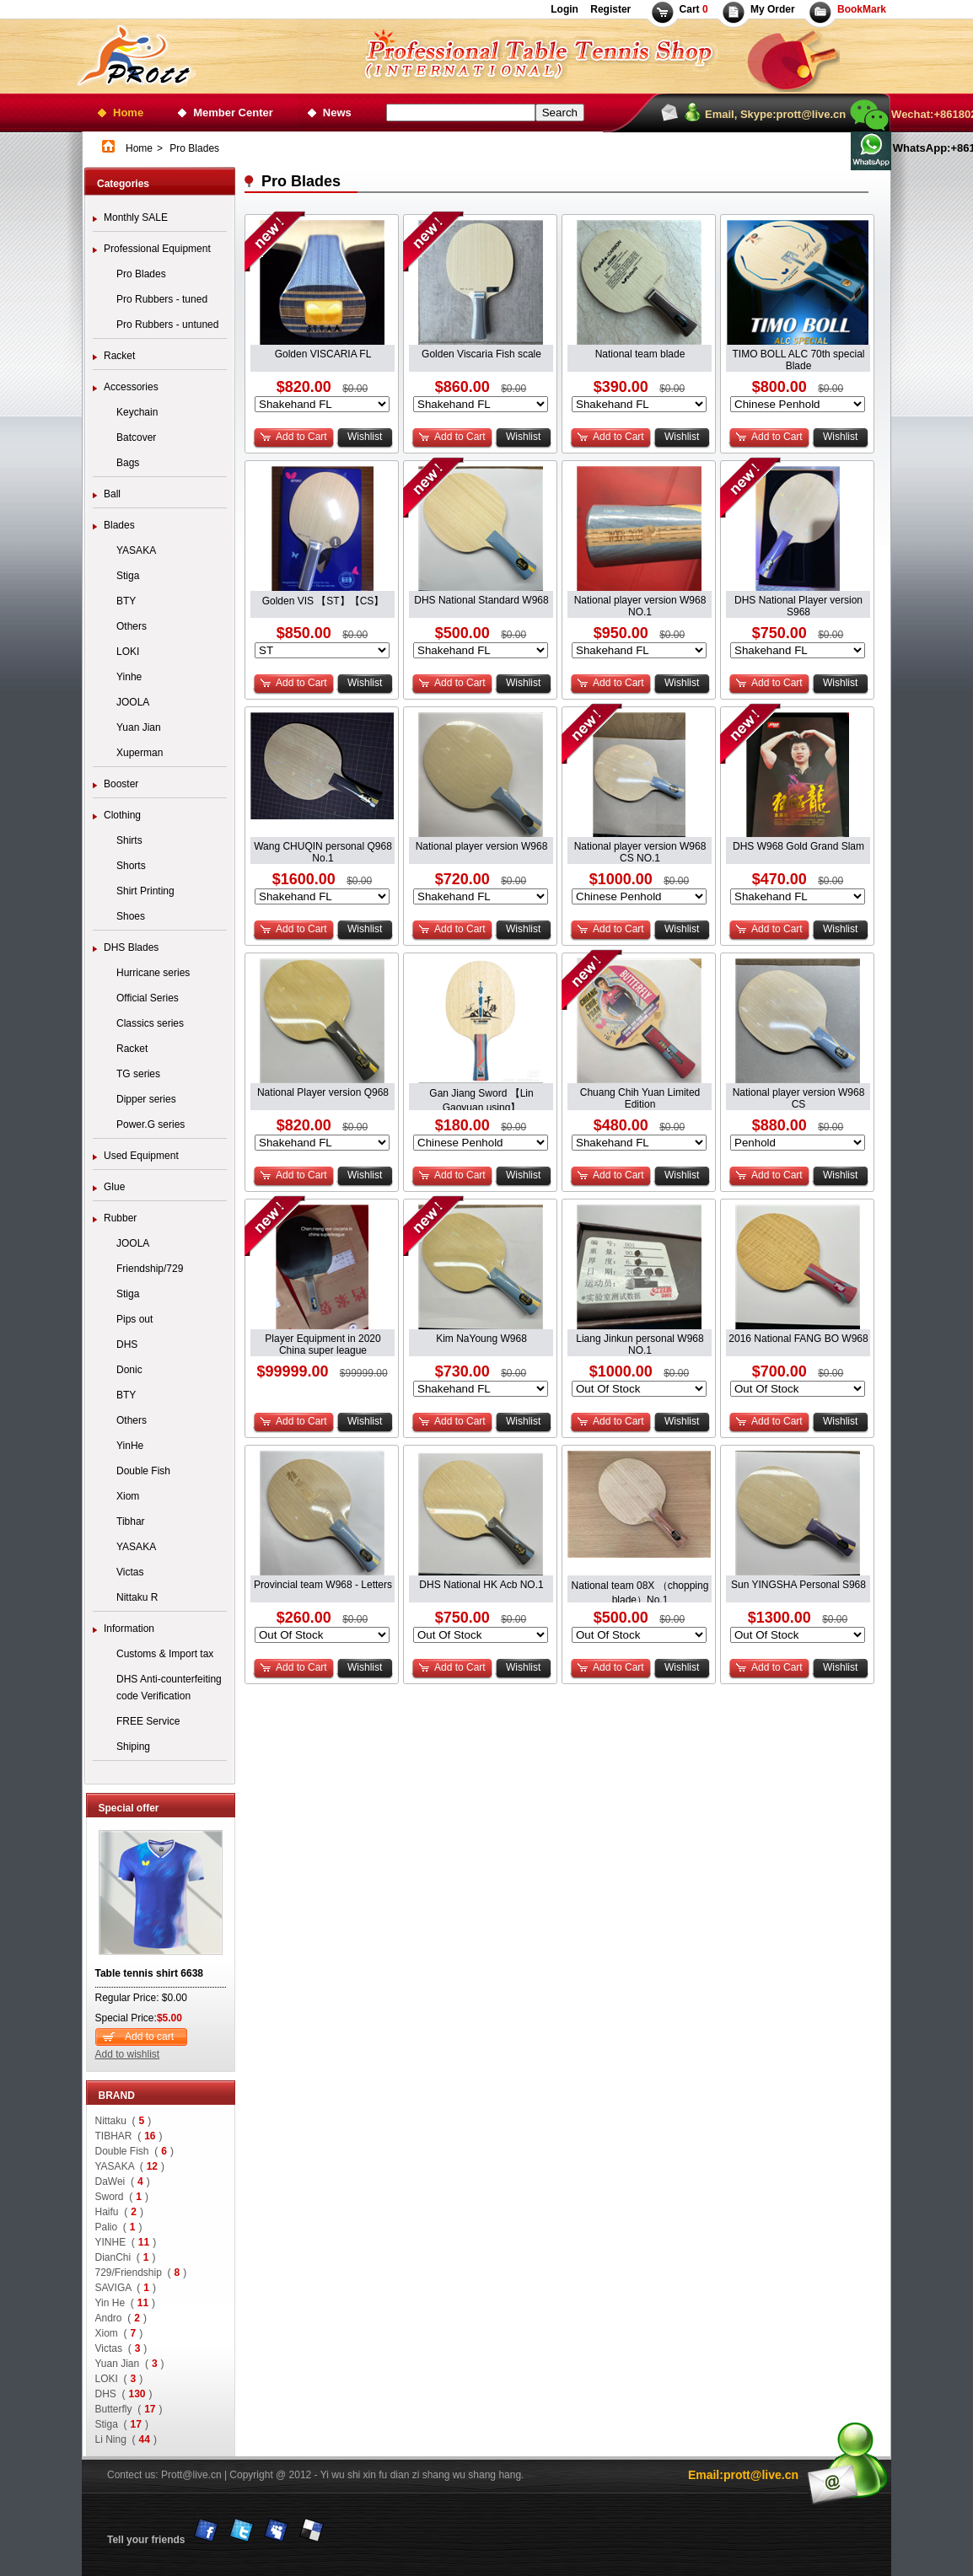 Image resolution: width=973 pixels, height=2576 pixels. Describe the element at coordinates (130, 1521) in the screenshot. I see `Tibhar` at that location.